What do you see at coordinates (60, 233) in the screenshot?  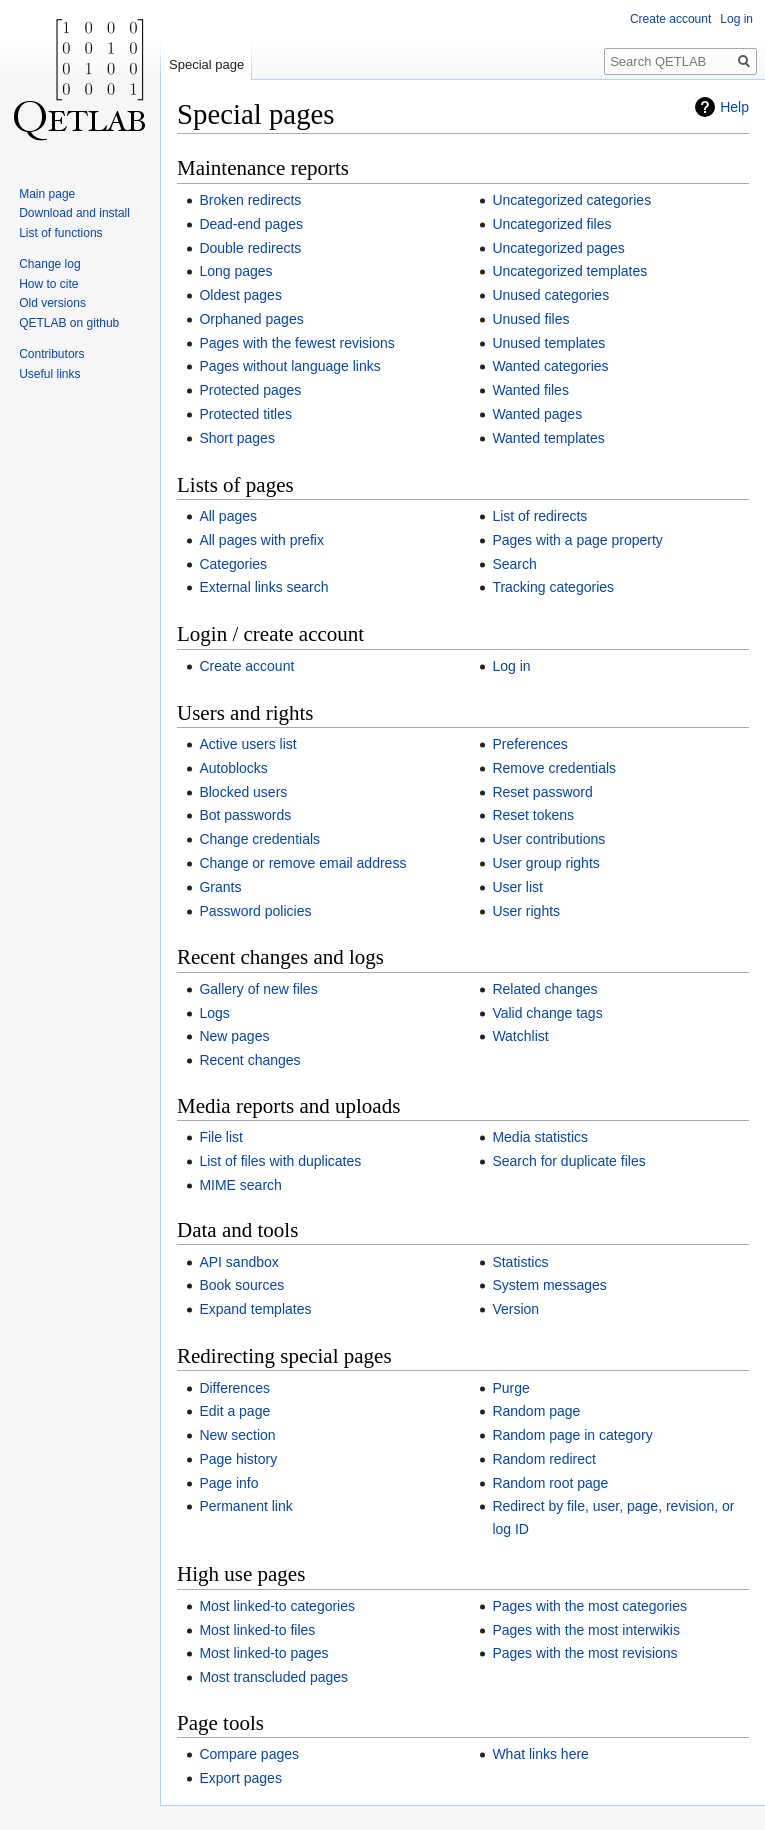 I see `List of functions` at bounding box center [60, 233].